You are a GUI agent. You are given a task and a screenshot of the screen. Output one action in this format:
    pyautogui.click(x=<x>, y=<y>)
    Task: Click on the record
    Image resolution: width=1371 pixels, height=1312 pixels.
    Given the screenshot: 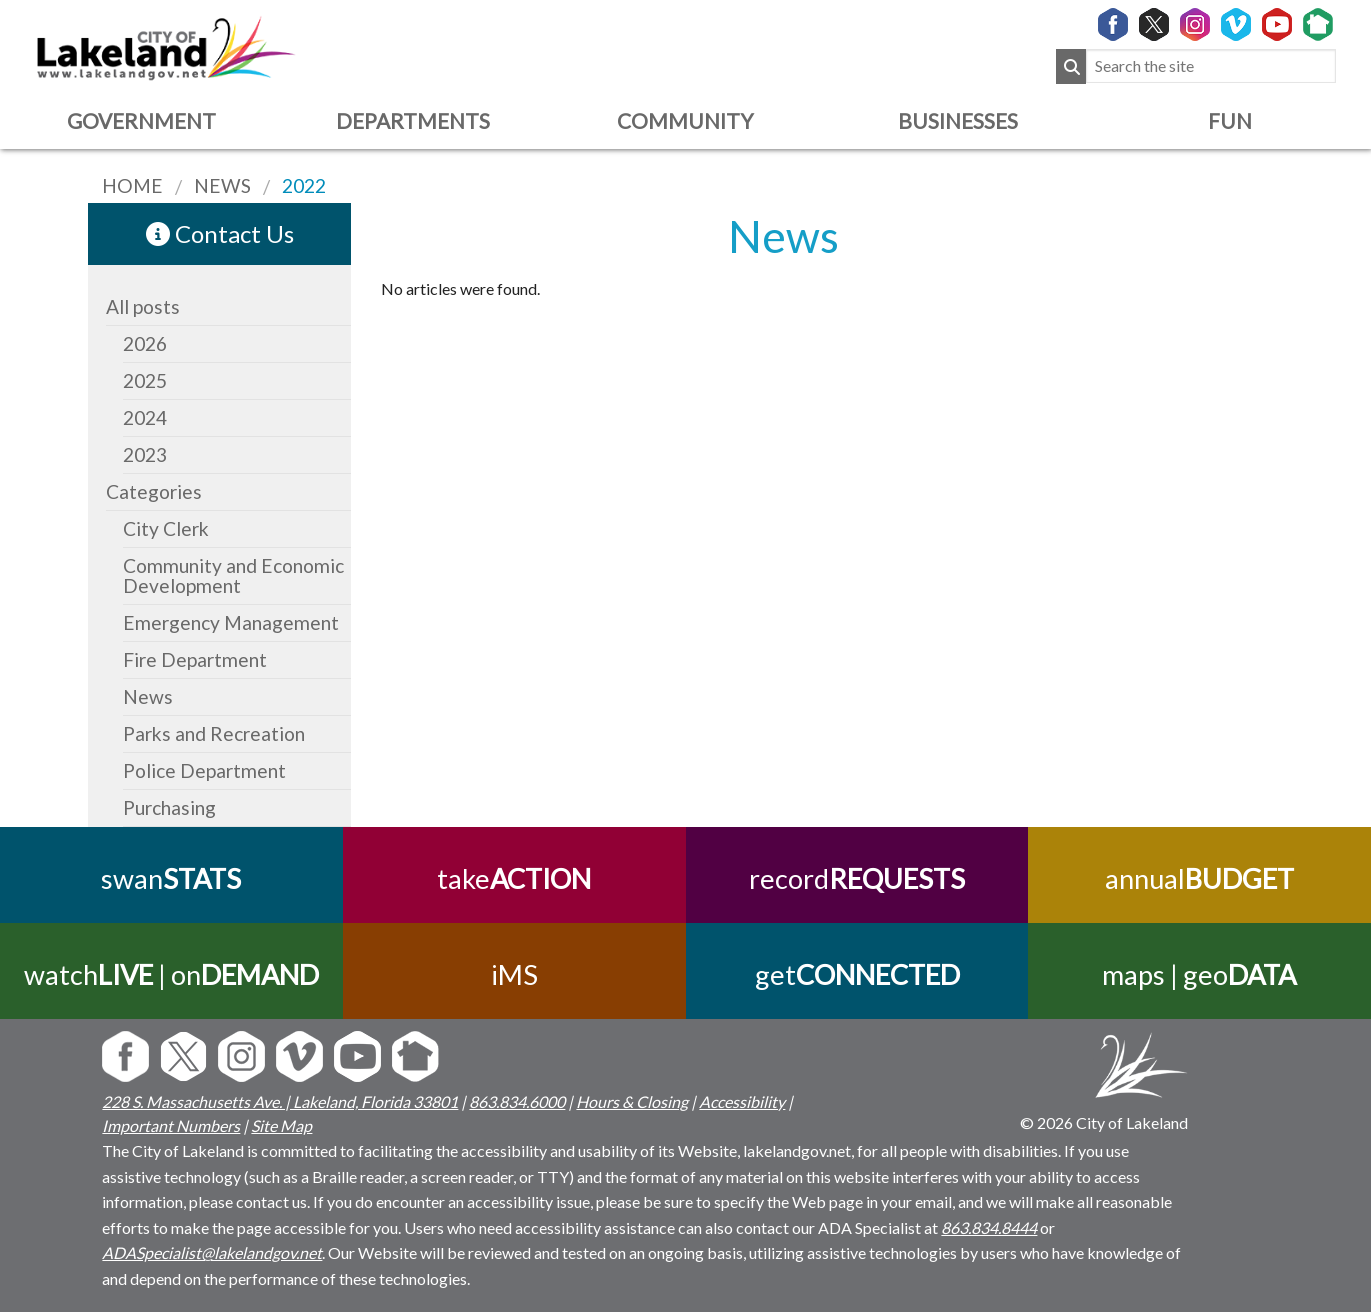 What is the action you would take?
    pyautogui.click(x=857, y=878)
    